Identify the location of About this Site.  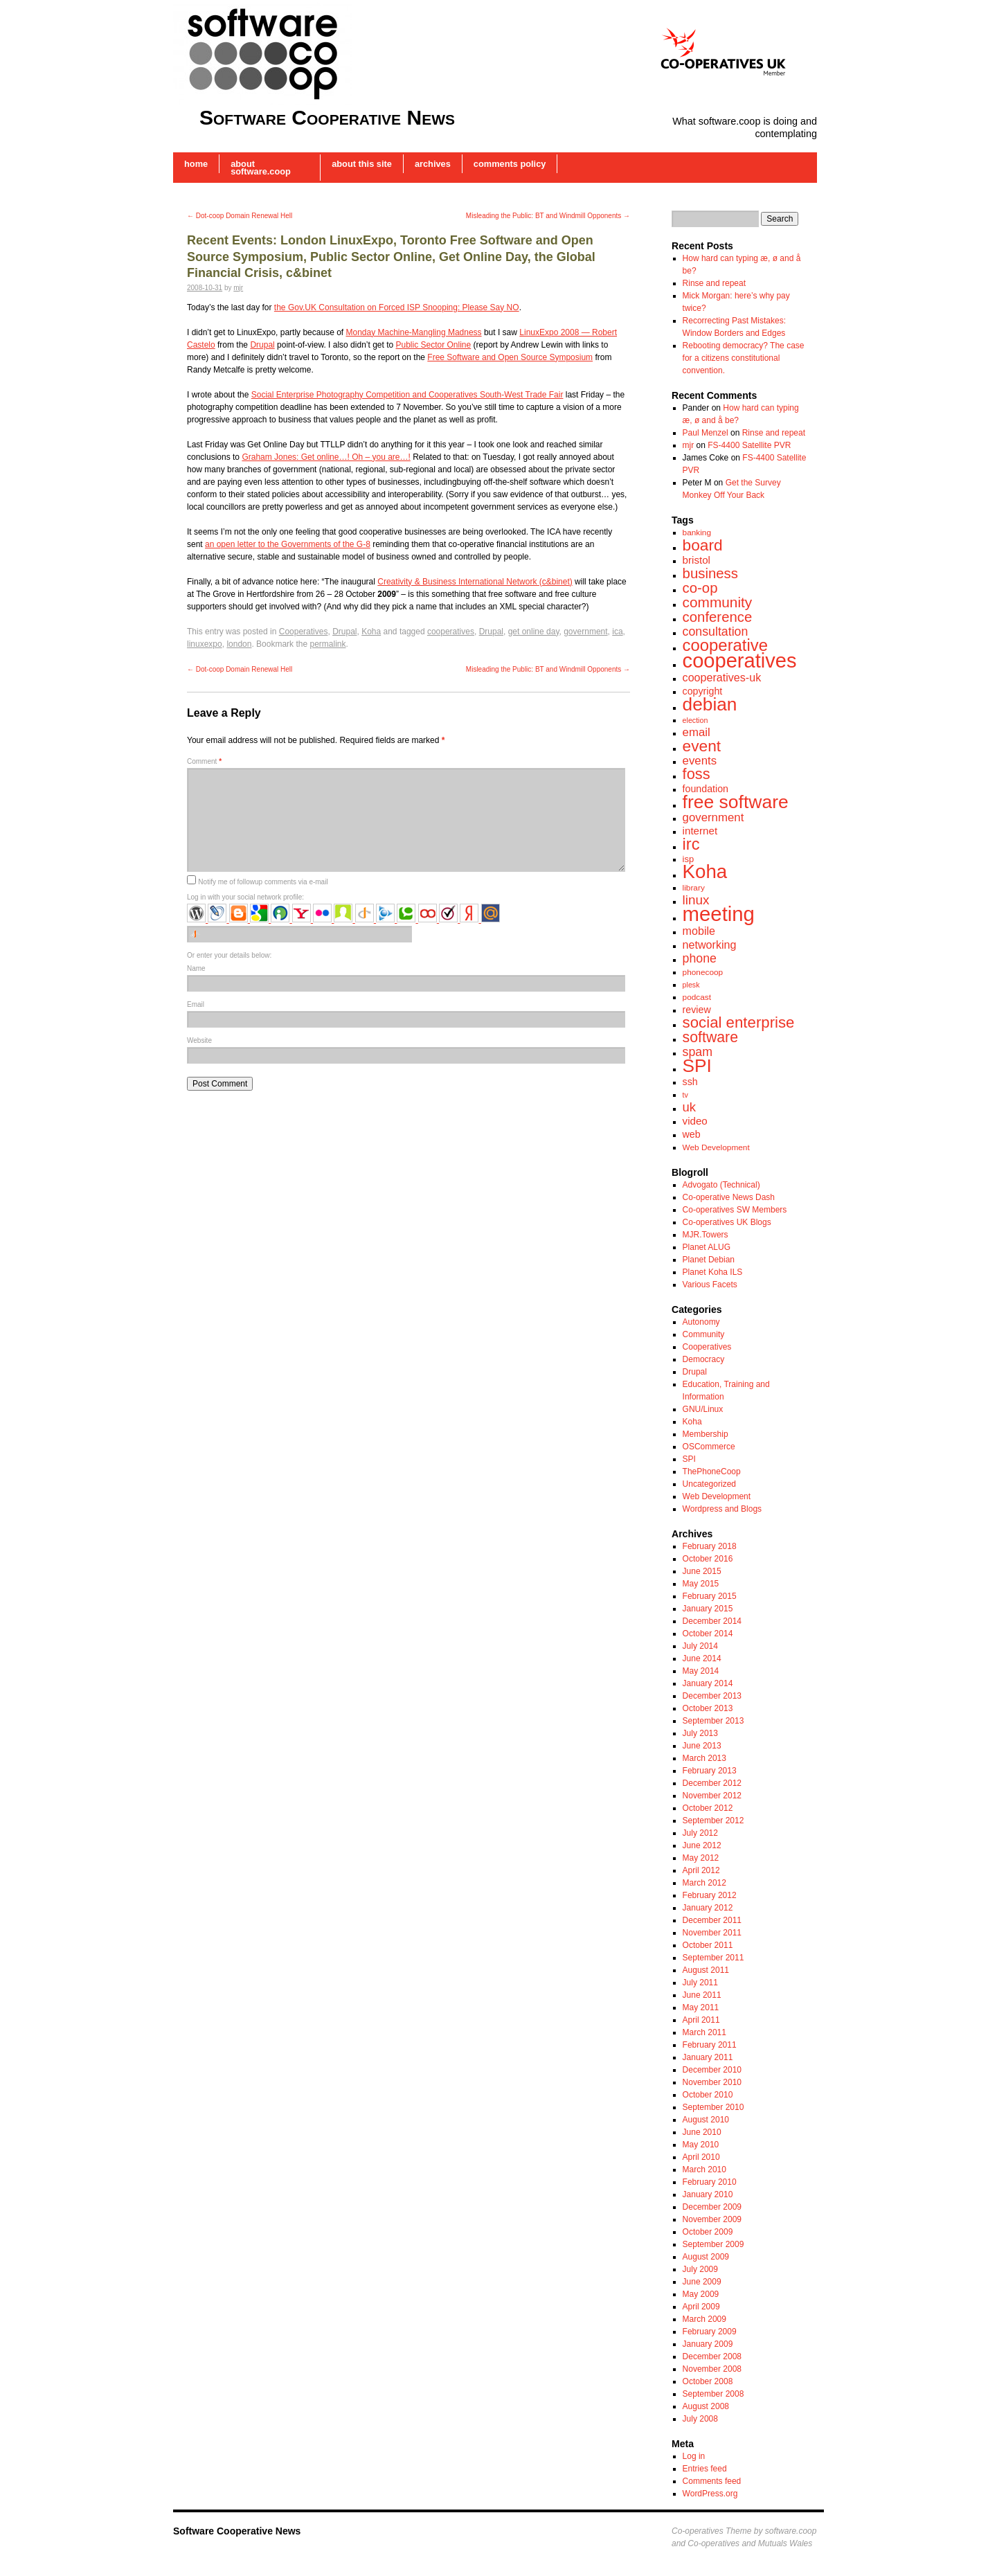
(362, 164).